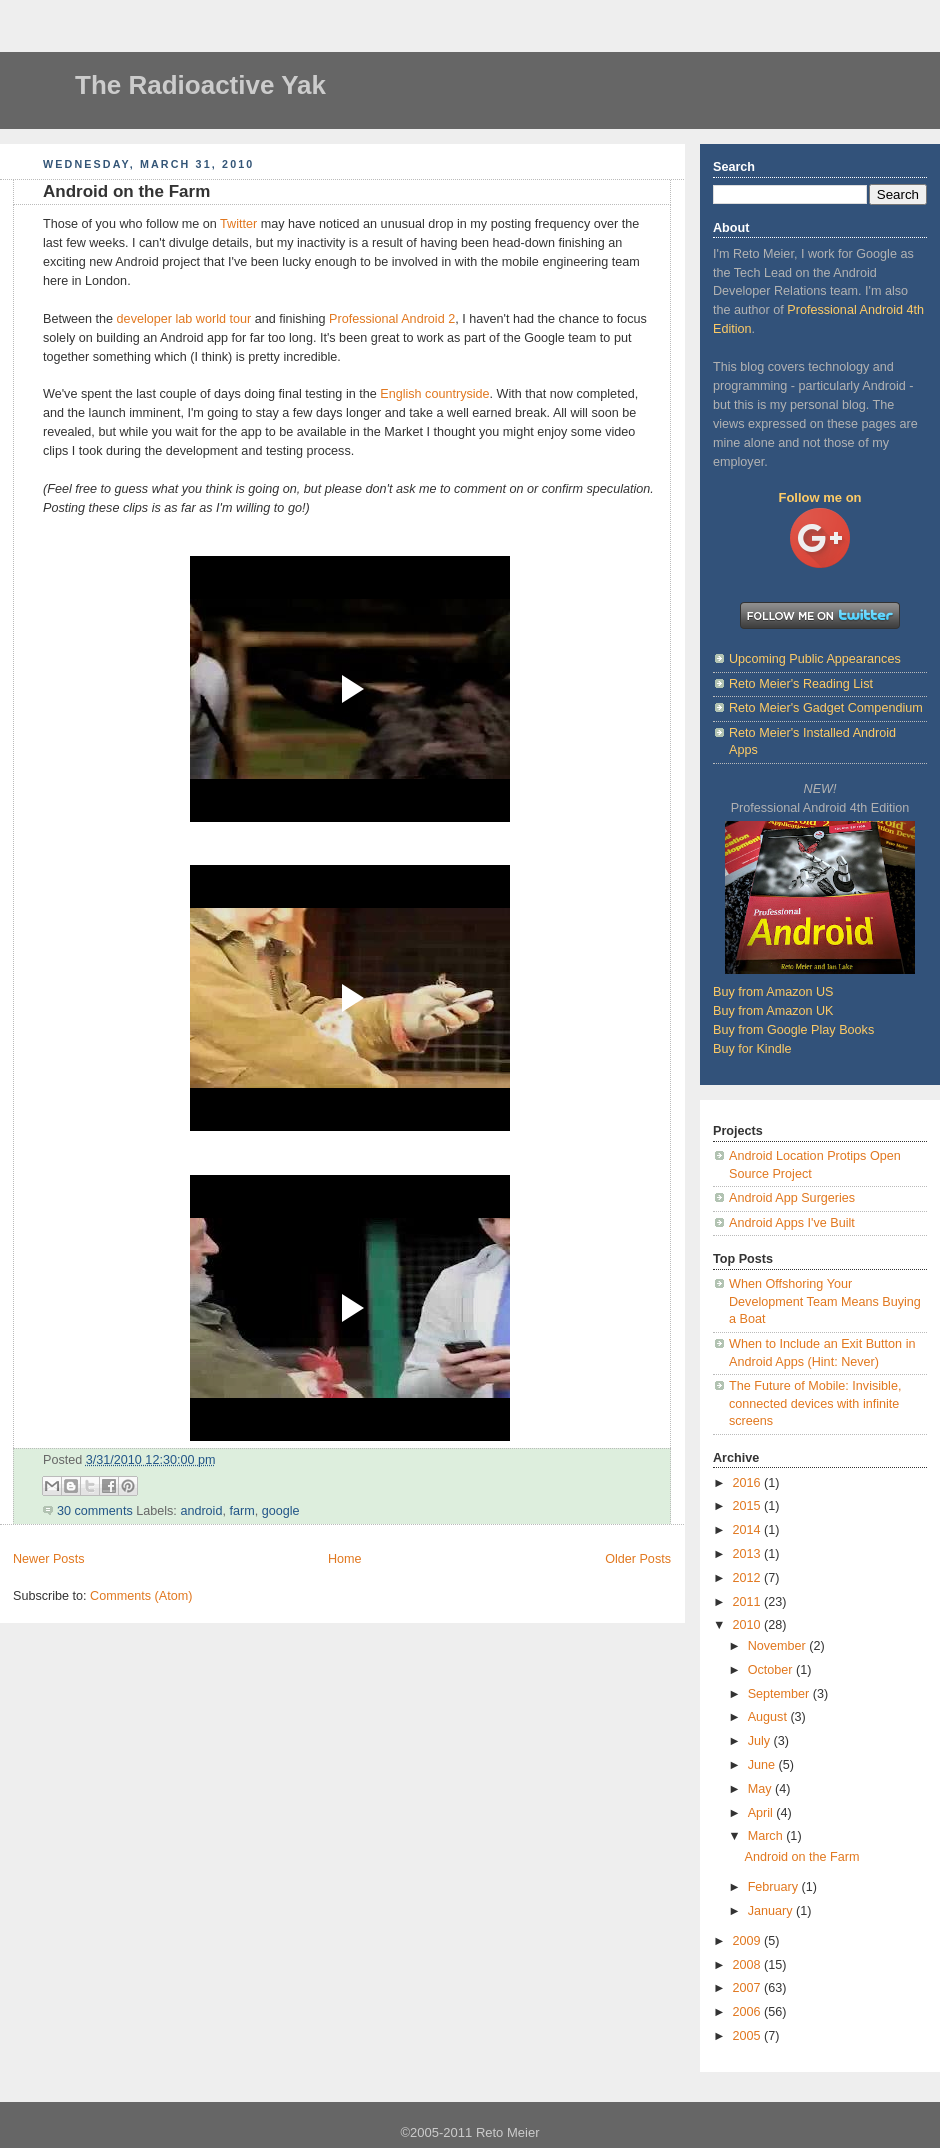 The width and height of the screenshot is (940, 2148). Describe the element at coordinates (793, 1030) in the screenshot. I see `Buy from Google Play Books` at that location.